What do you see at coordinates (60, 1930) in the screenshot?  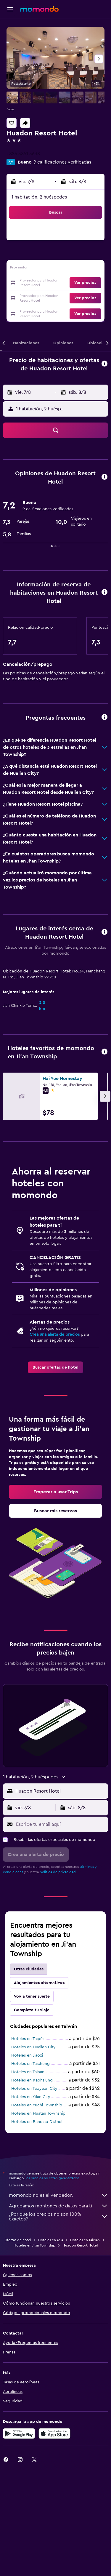 I see `[Escribe tu email aquí]` at bounding box center [60, 1930].